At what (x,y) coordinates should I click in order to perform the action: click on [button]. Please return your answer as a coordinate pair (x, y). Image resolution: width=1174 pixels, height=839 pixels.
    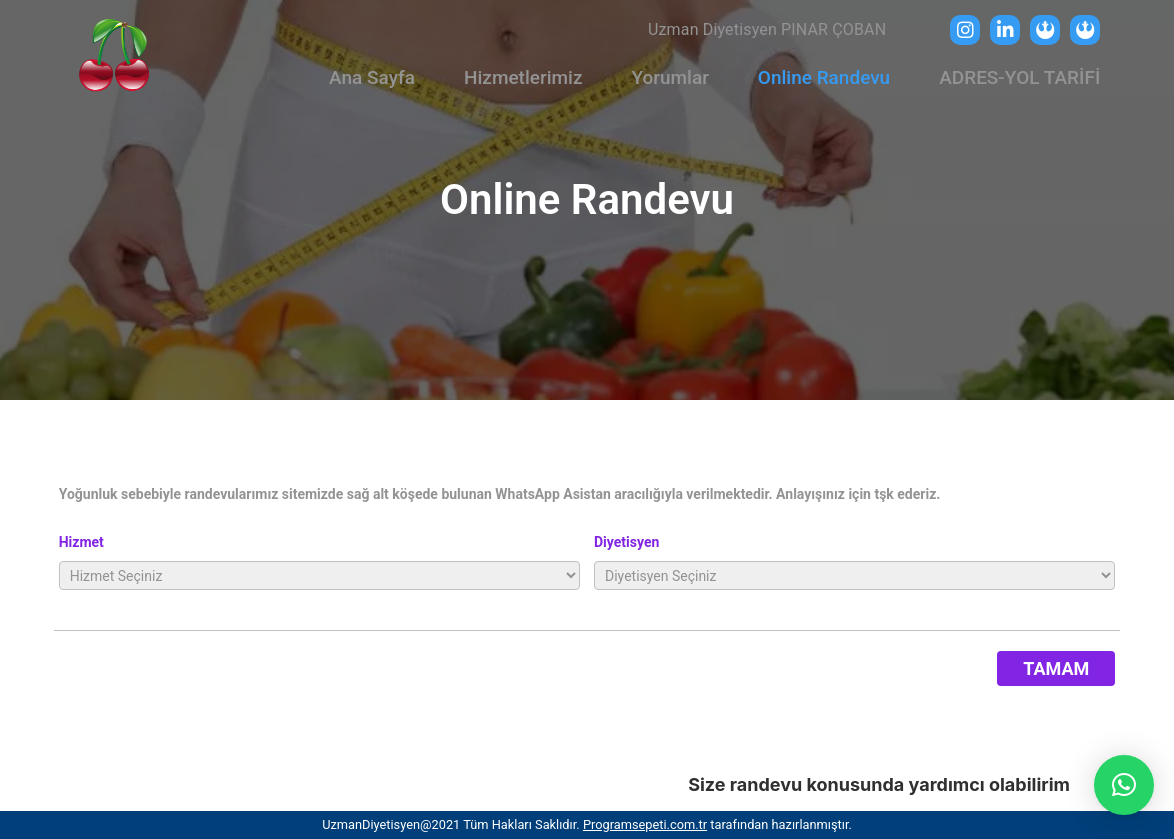
    Looking at the image, I should click on (1124, 785).